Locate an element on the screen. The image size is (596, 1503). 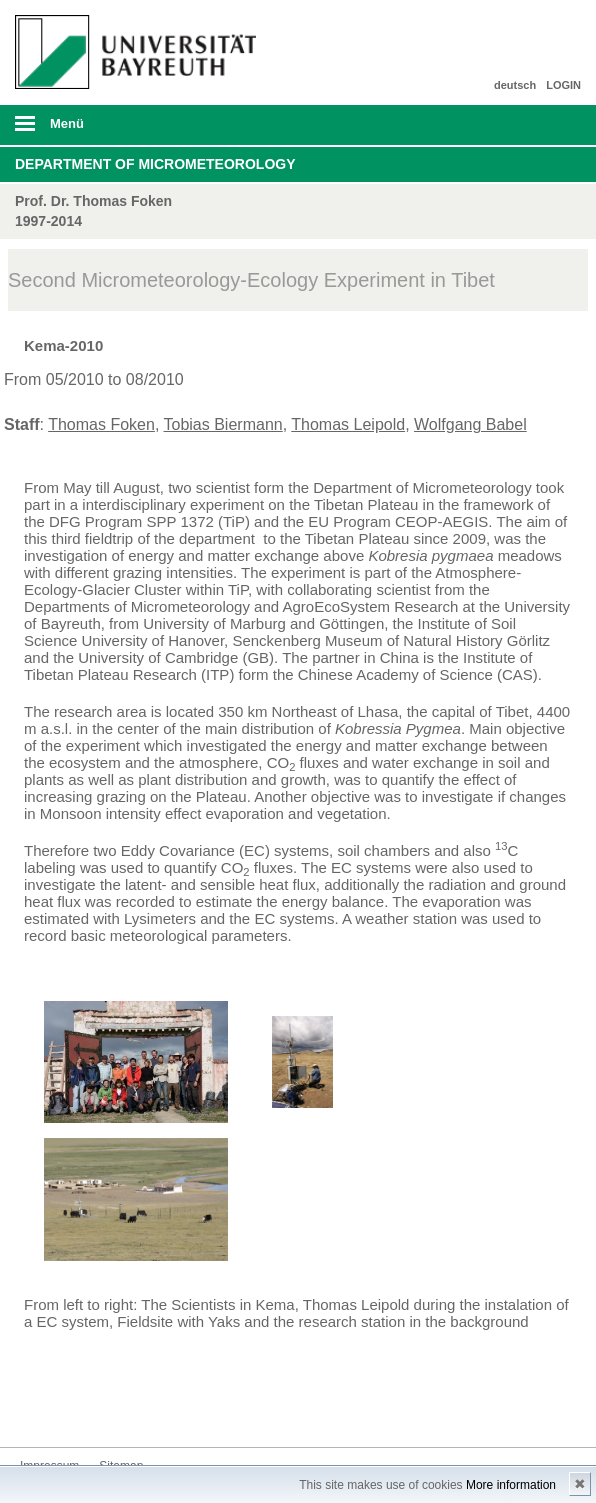
Thomas Foken is located at coordinates (101, 424).